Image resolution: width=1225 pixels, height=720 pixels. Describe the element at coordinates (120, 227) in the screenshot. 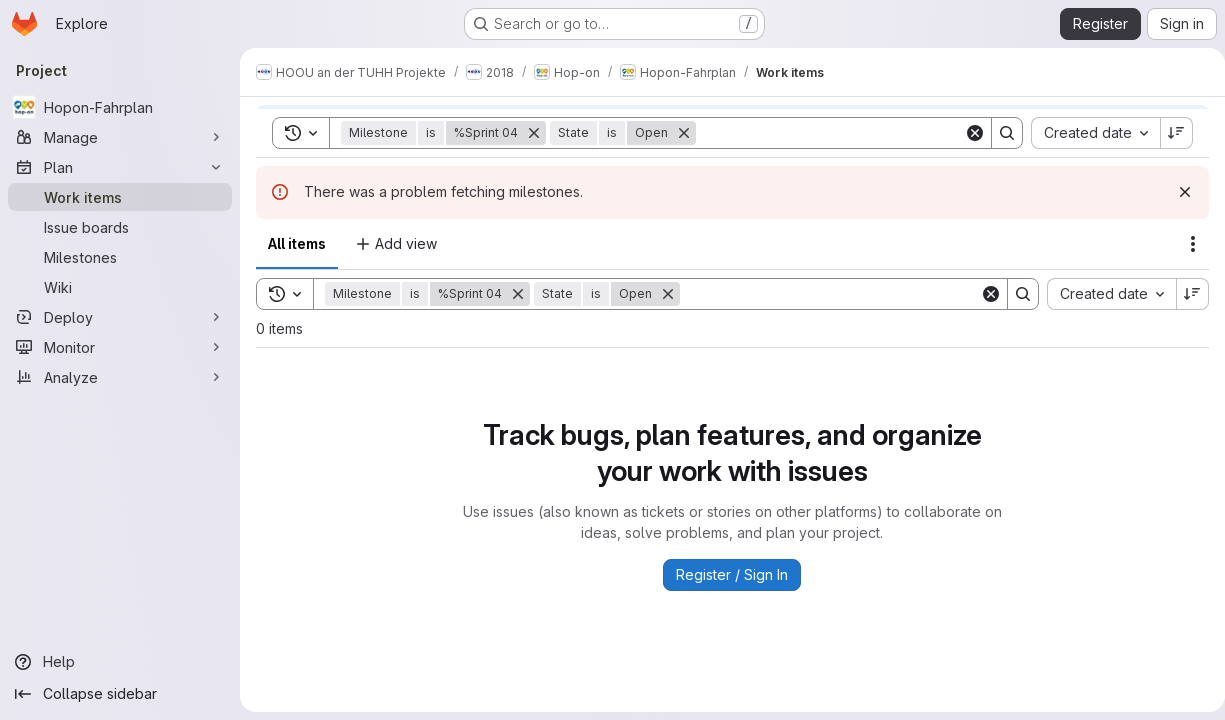

I see `[Issue boards]` at that location.